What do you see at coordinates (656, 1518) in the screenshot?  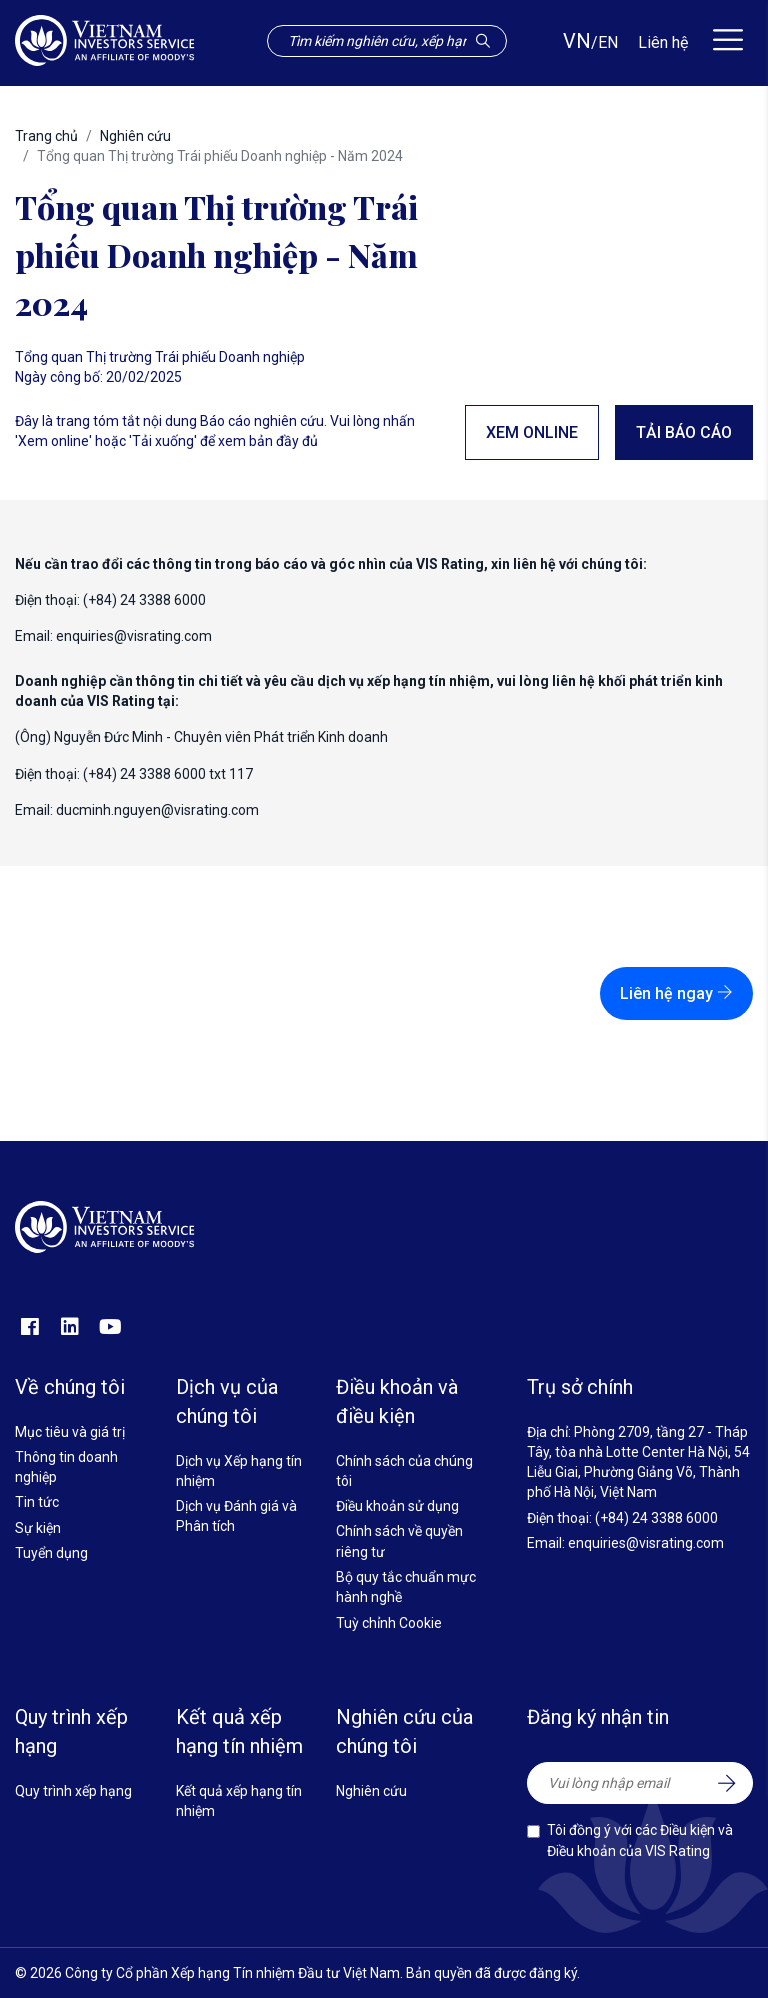 I see `(+84) 24 3388 6000` at bounding box center [656, 1518].